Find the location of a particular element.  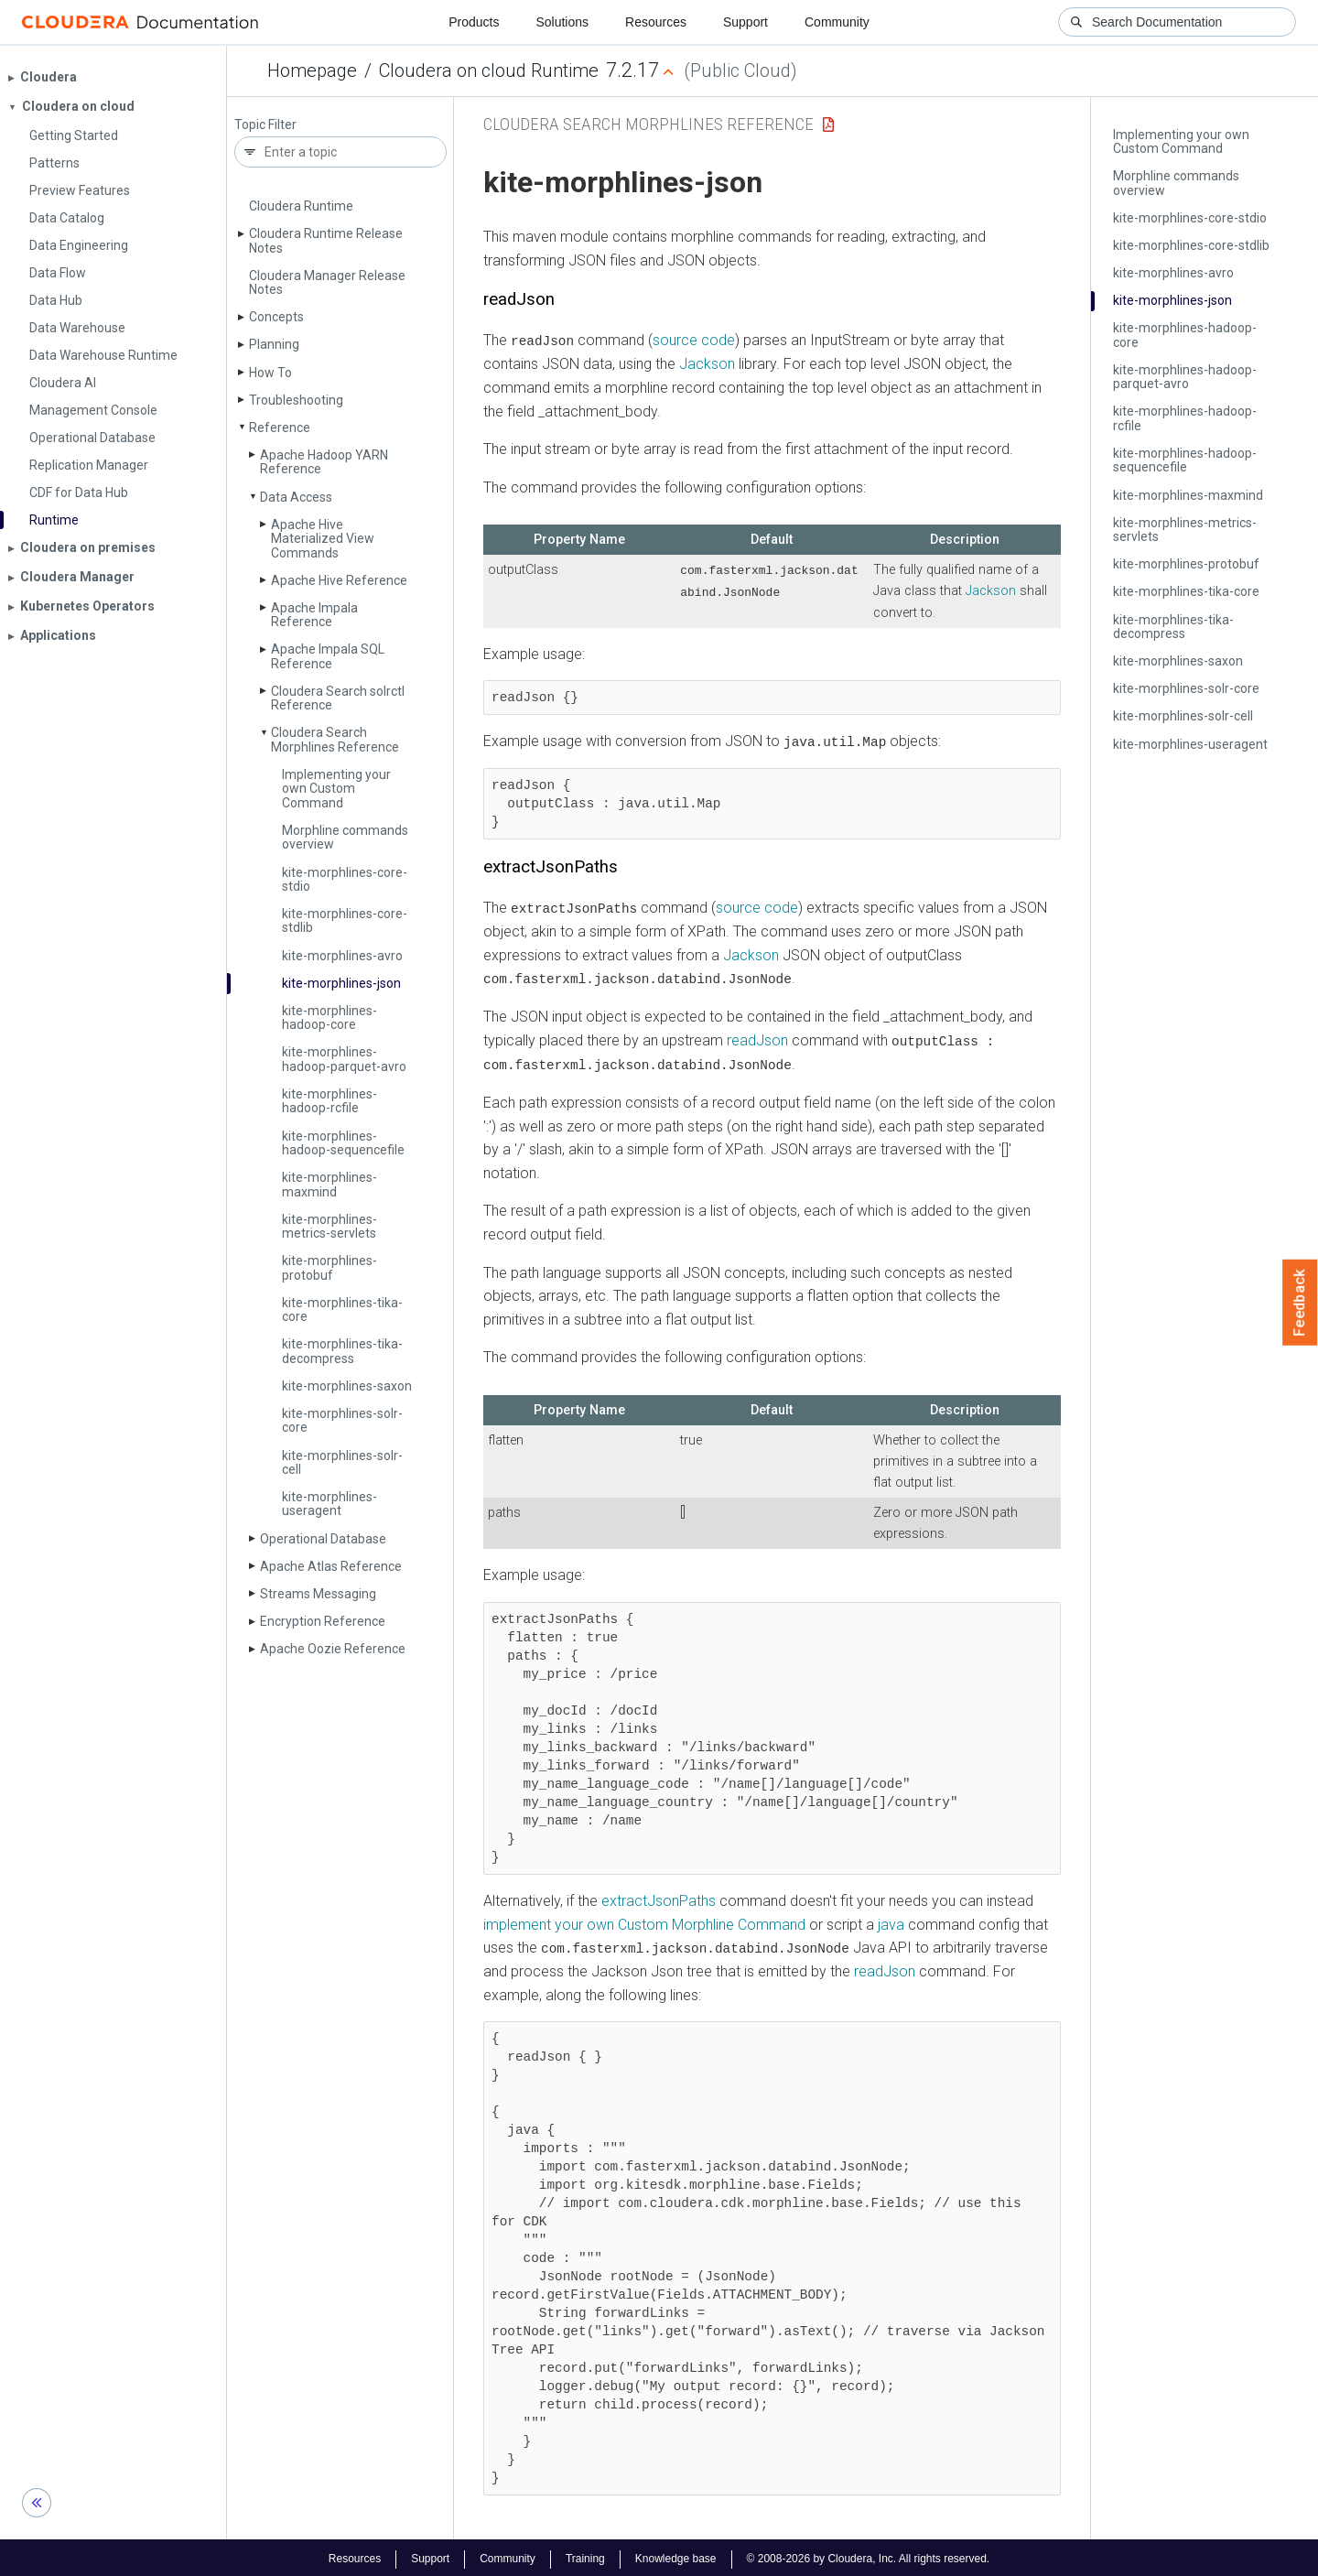

kite-morphlines-hadoop-core is located at coordinates (329, 1017).